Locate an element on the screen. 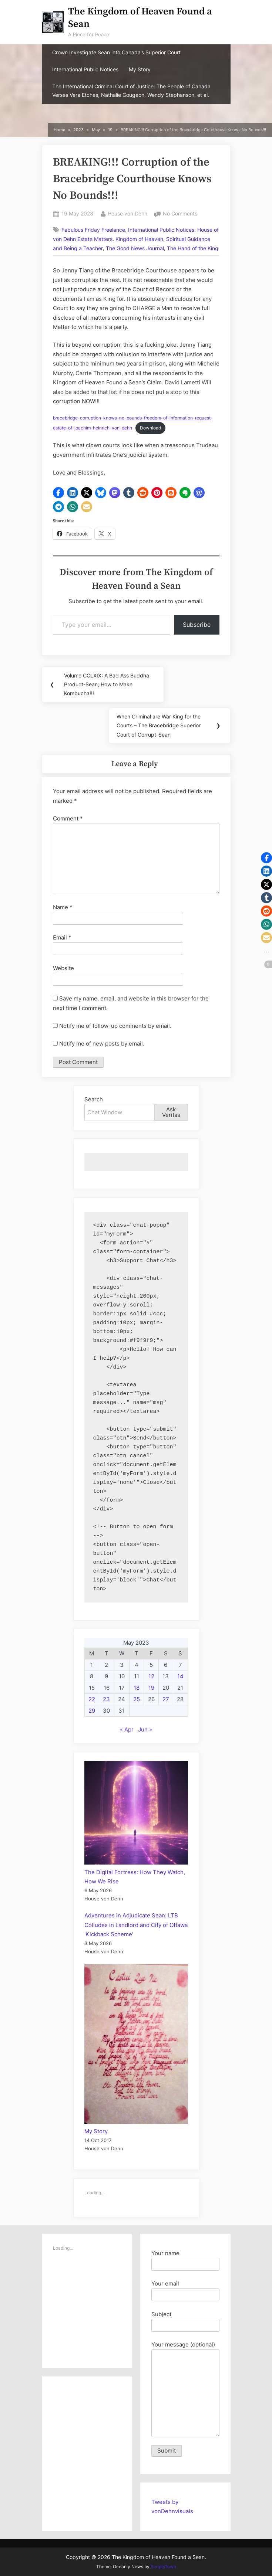 Image resolution: width=272 pixels, height=2576 pixels. 18 [Posts published on May 18, 2023] is located at coordinates (137, 1687).